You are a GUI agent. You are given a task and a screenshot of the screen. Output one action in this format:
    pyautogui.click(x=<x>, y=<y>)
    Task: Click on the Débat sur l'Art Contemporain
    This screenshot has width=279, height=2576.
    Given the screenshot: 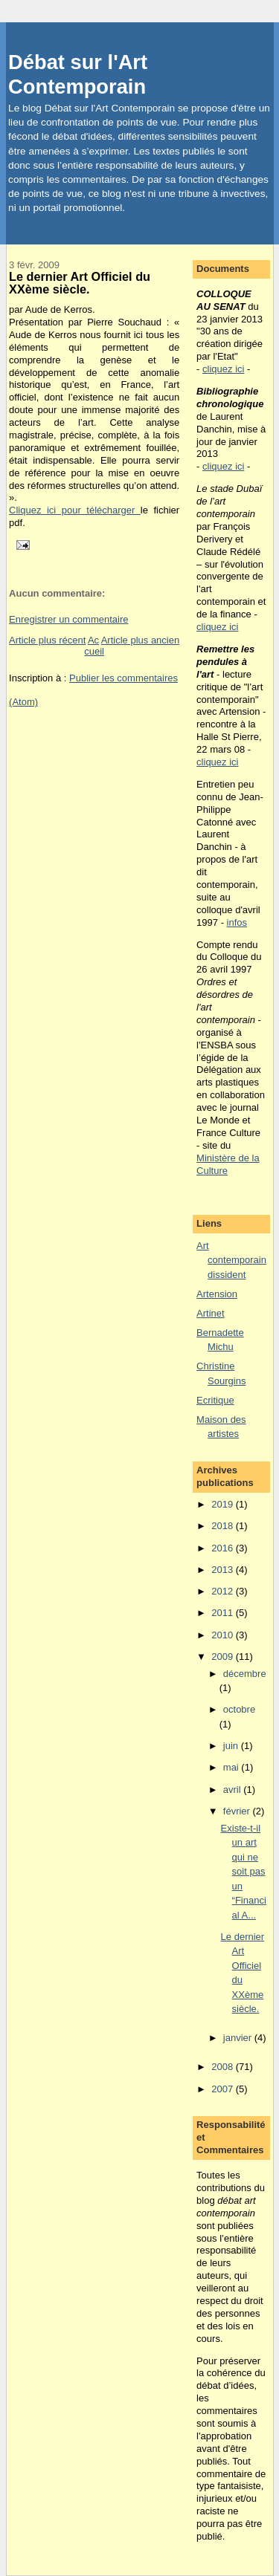 What is the action you would take?
    pyautogui.click(x=77, y=74)
    